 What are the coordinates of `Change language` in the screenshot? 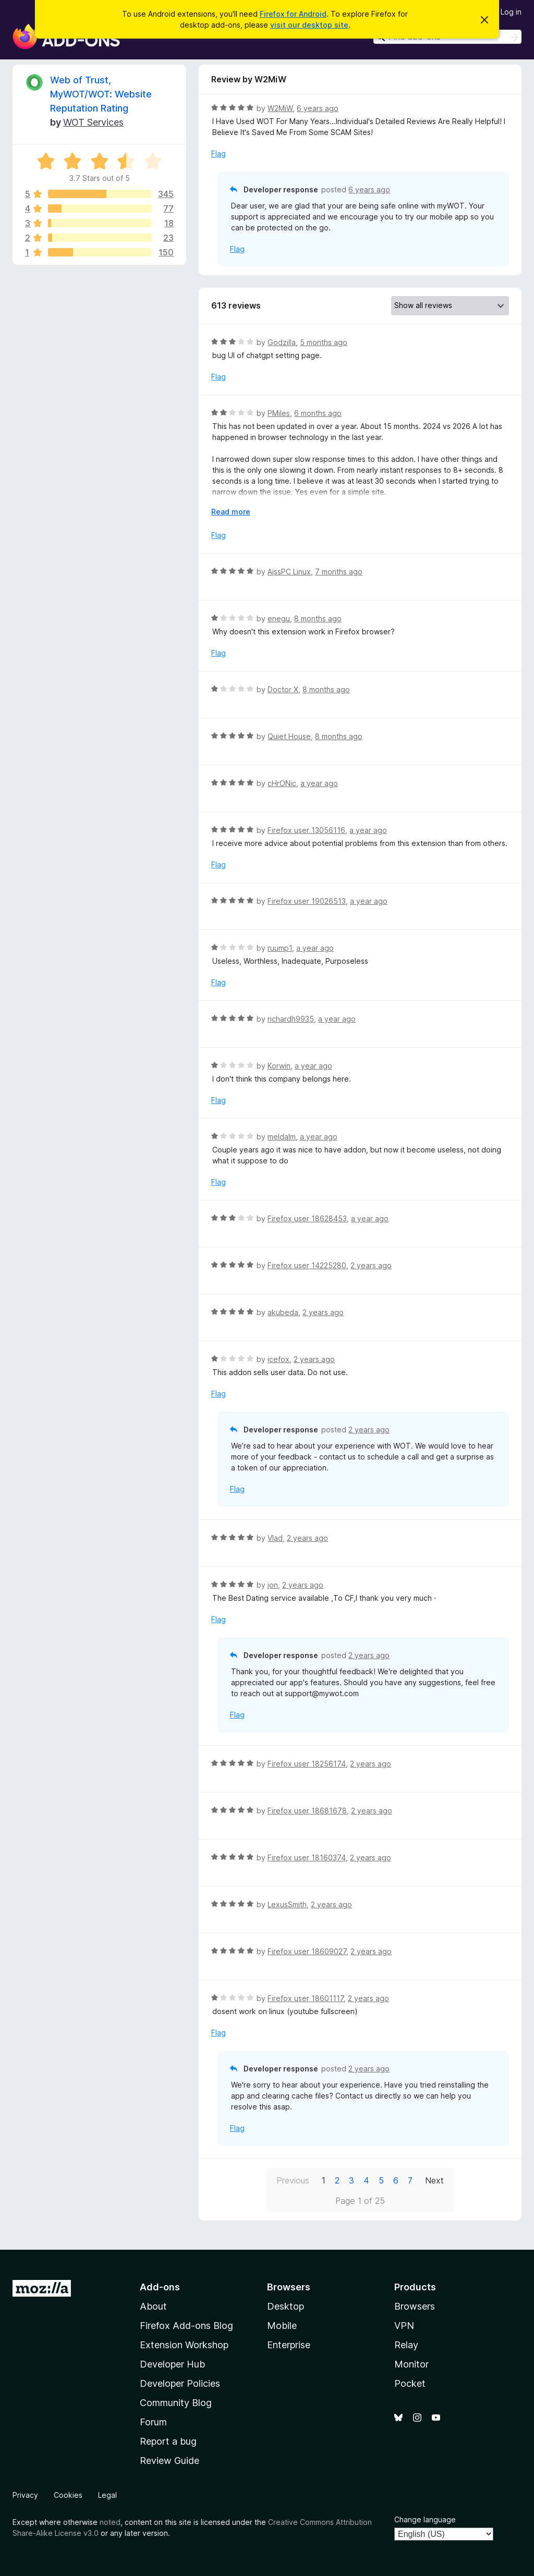 It's located at (425, 2519).